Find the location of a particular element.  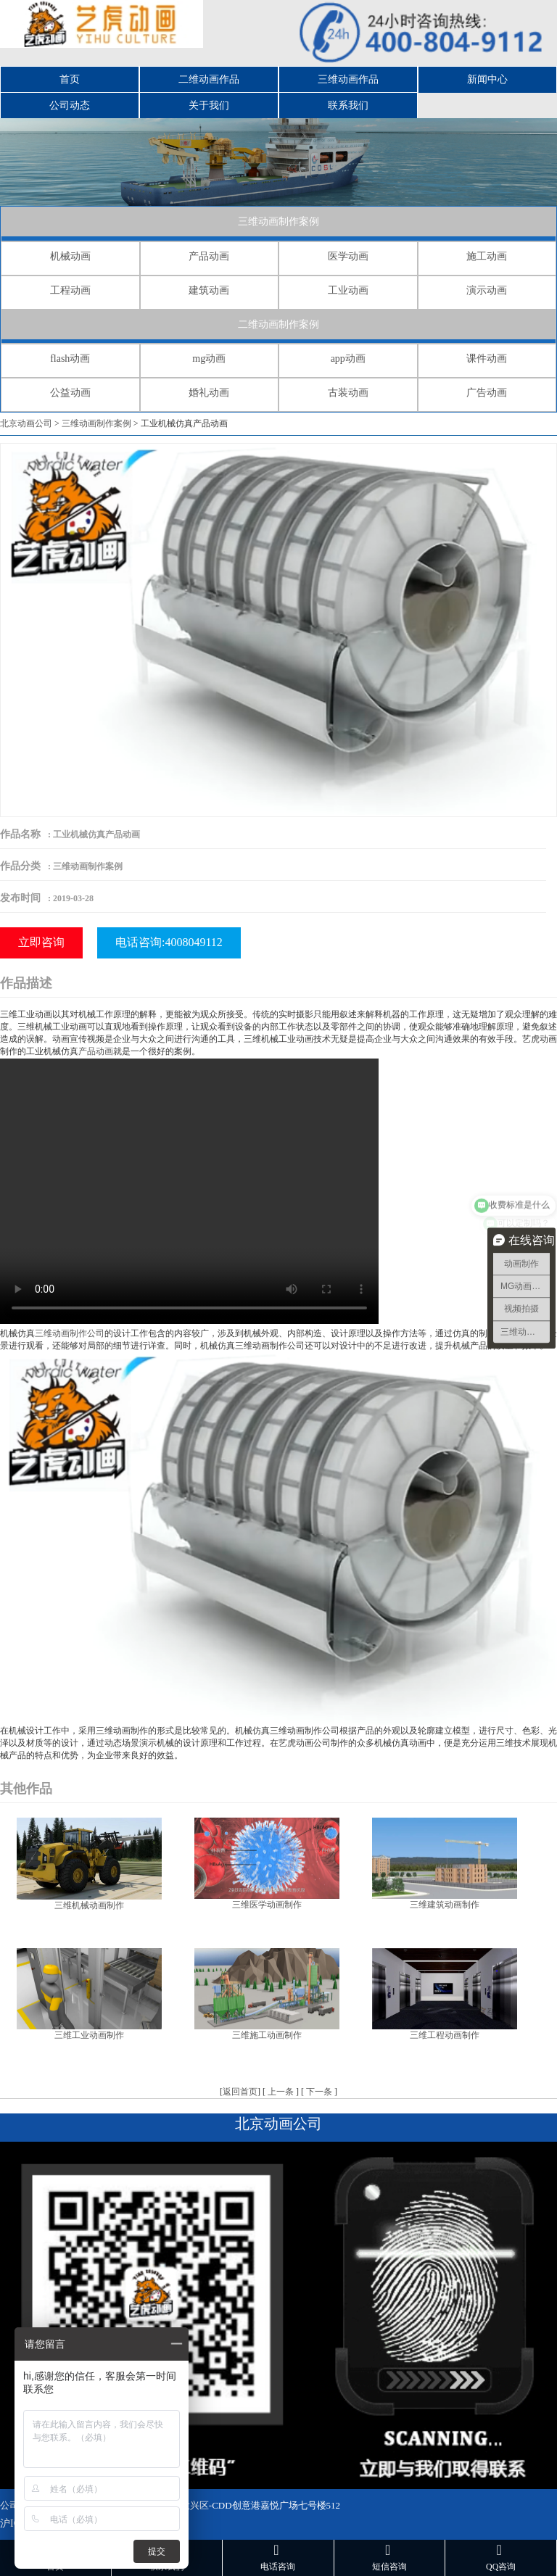

三维医学动画制作 is located at coordinates (267, 1905).